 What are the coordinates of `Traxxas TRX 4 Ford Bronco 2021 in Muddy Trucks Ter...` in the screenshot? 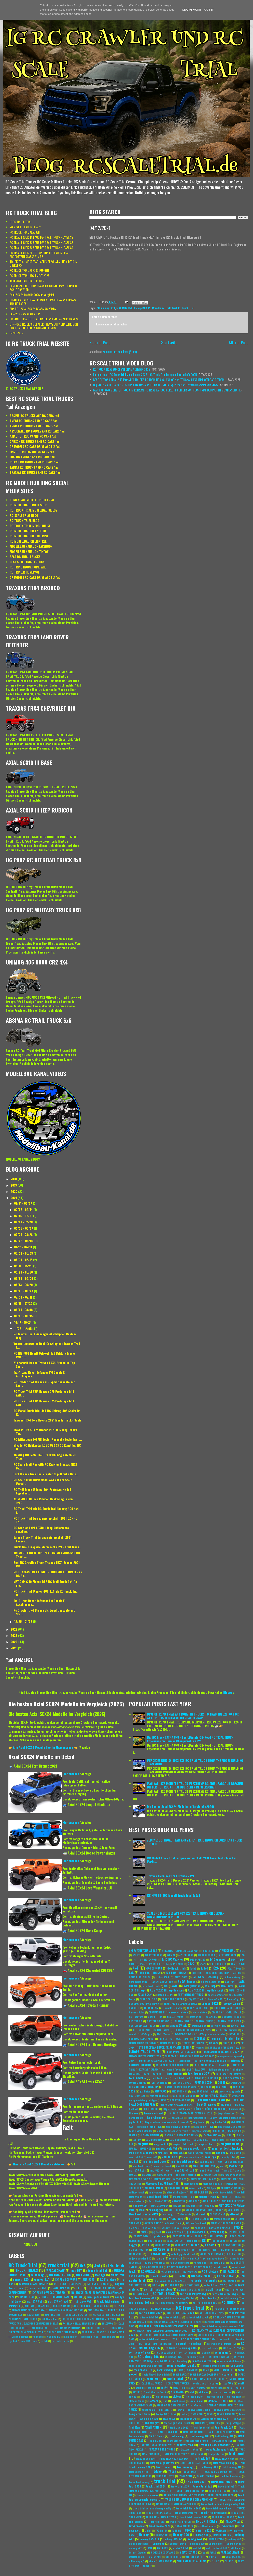 It's located at (45, 1432).